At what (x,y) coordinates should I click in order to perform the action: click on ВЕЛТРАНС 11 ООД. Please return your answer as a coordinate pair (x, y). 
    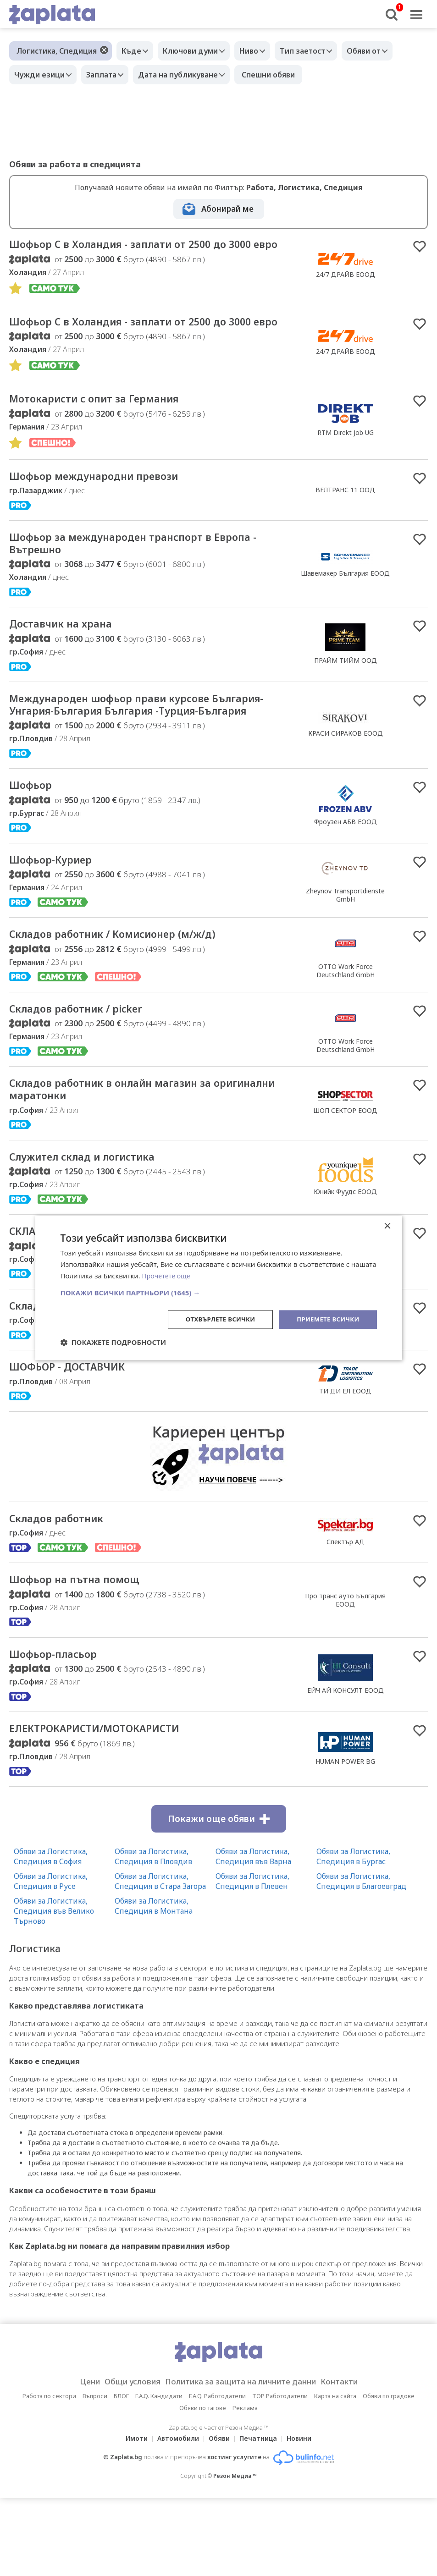
    Looking at the image, I should click on (345, 522).